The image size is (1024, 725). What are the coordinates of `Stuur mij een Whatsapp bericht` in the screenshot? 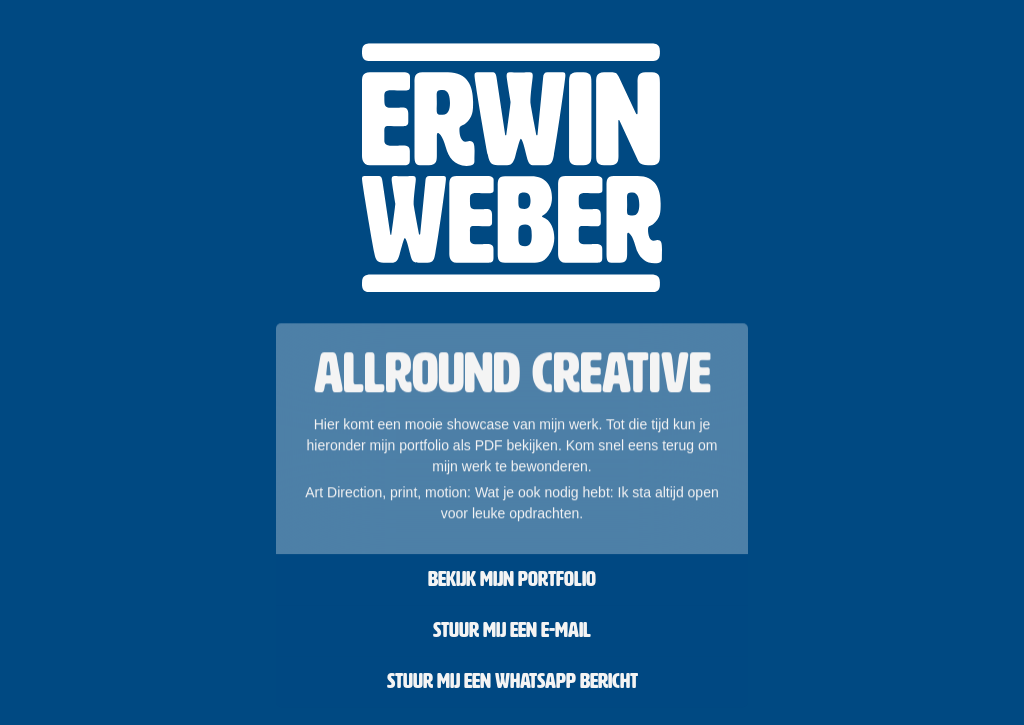 It's located at (512, 681).